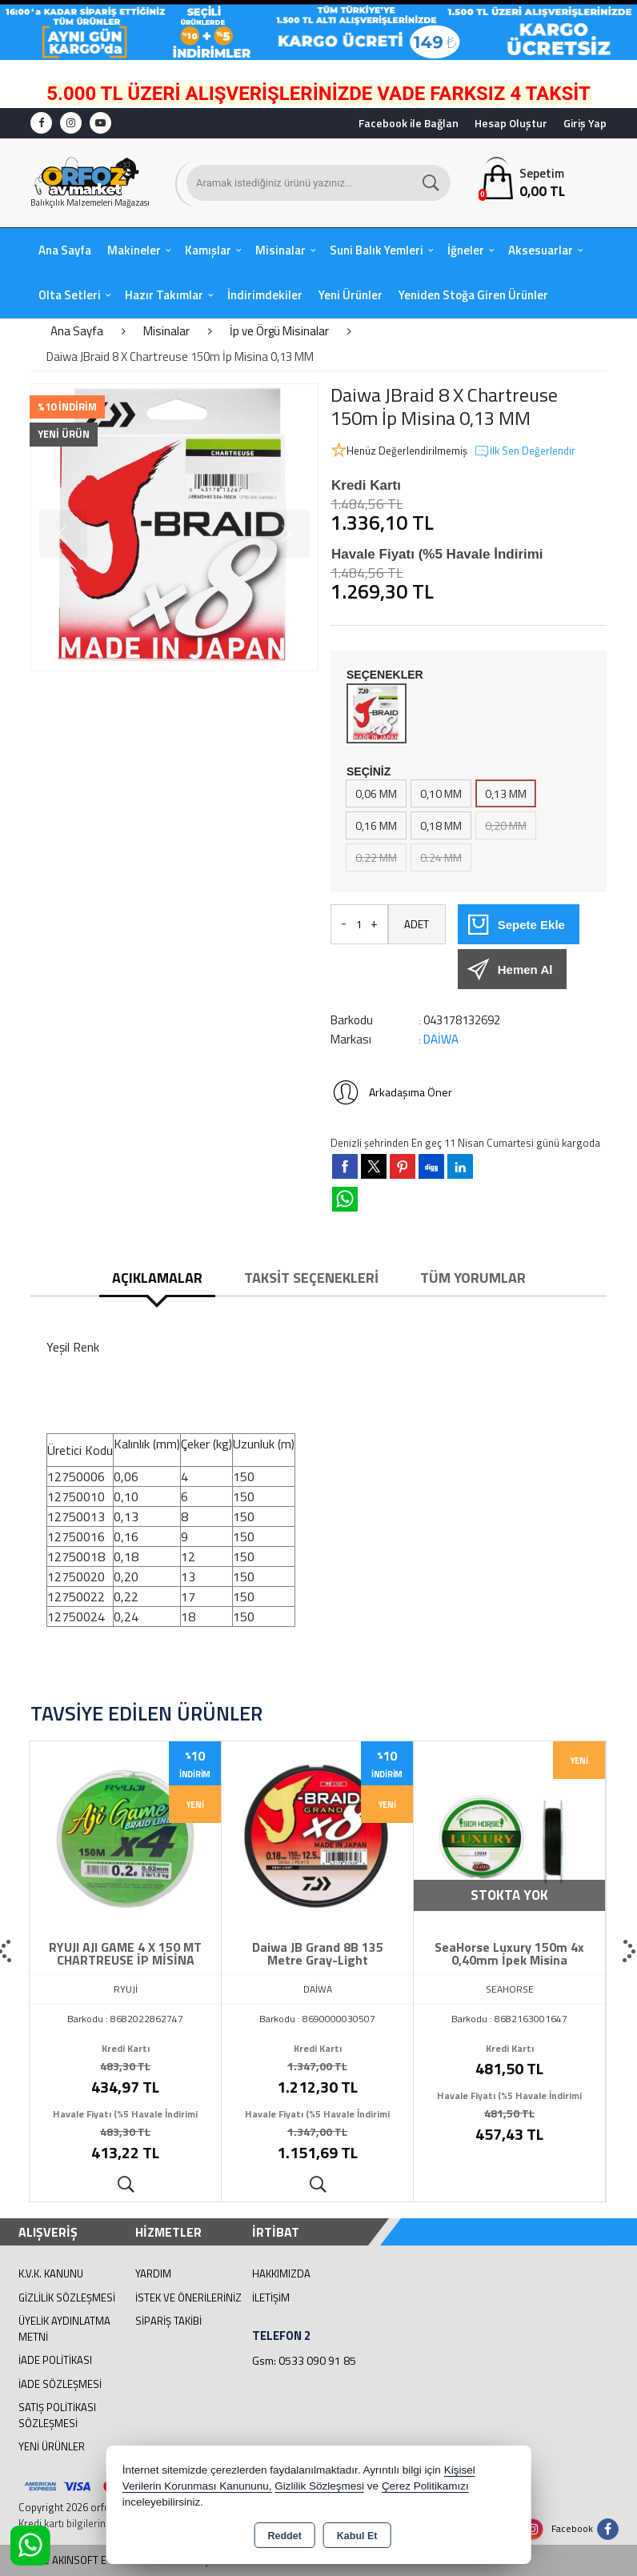  Describe the element at coordinates (376, 250) in the screenshot. I see `Suni Balık Yemleri` at that location.